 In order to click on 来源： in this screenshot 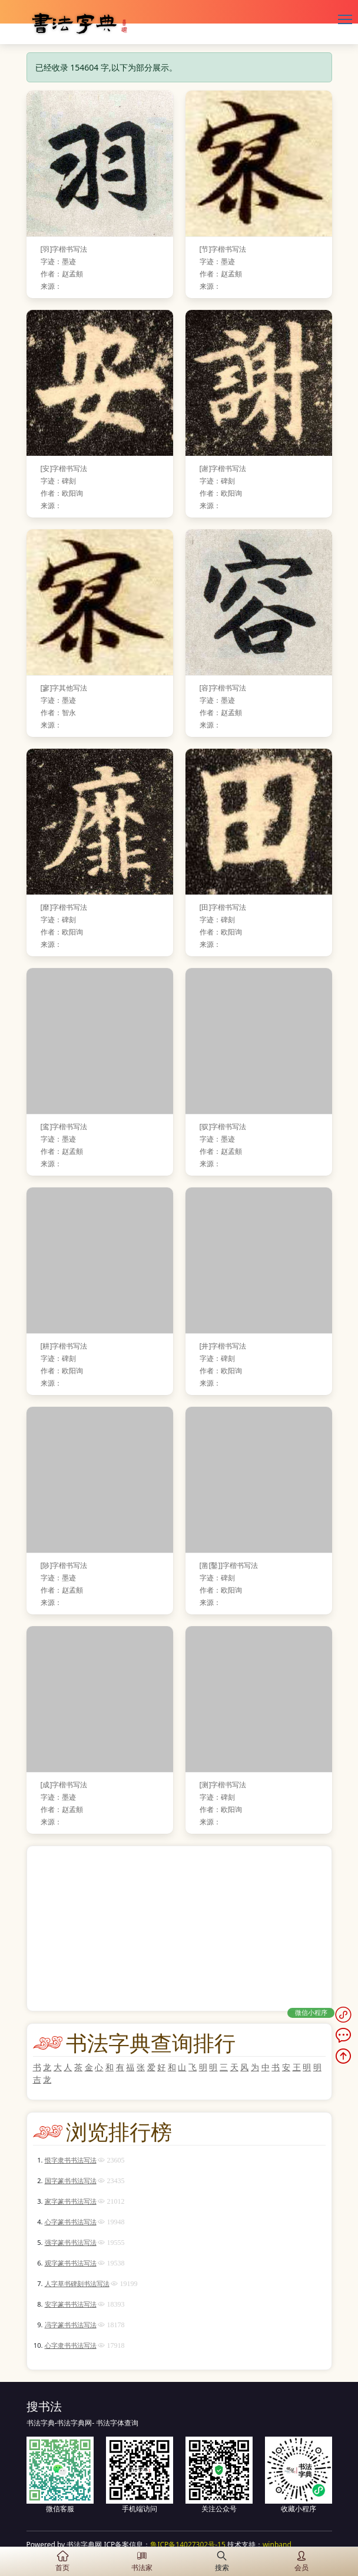, I will do `click(51, 286)`.